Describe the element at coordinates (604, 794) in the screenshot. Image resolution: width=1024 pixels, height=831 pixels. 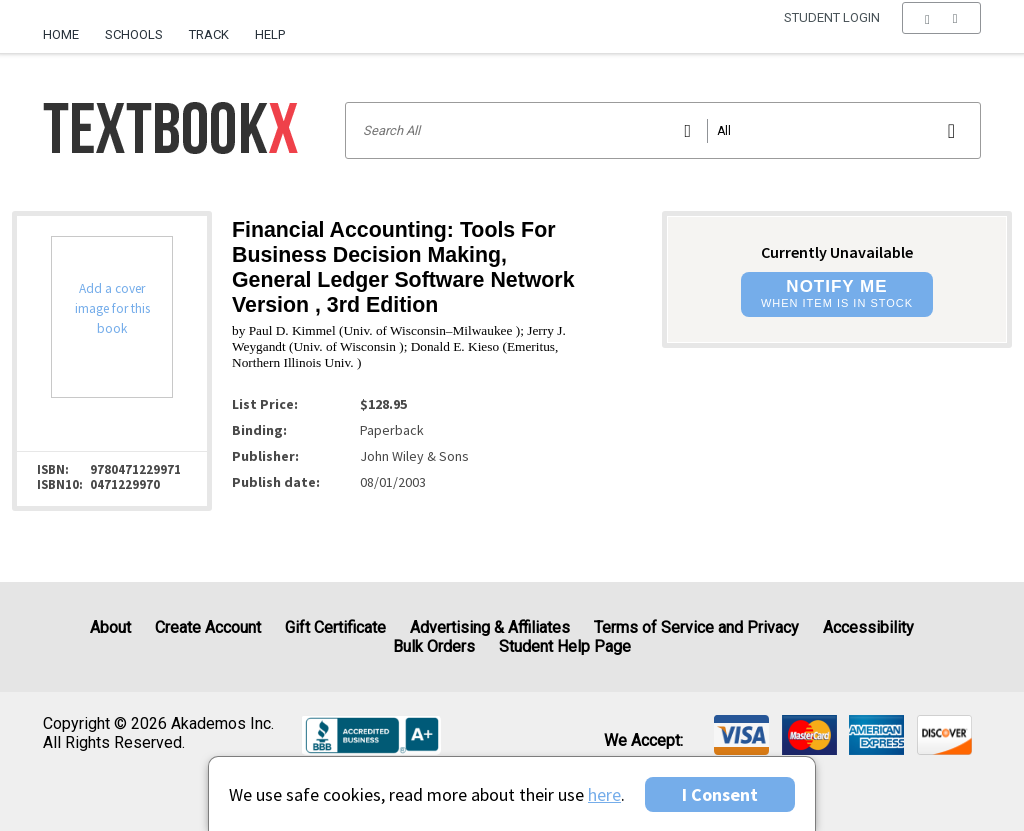
I see `here [Privacy Center]` at that location.